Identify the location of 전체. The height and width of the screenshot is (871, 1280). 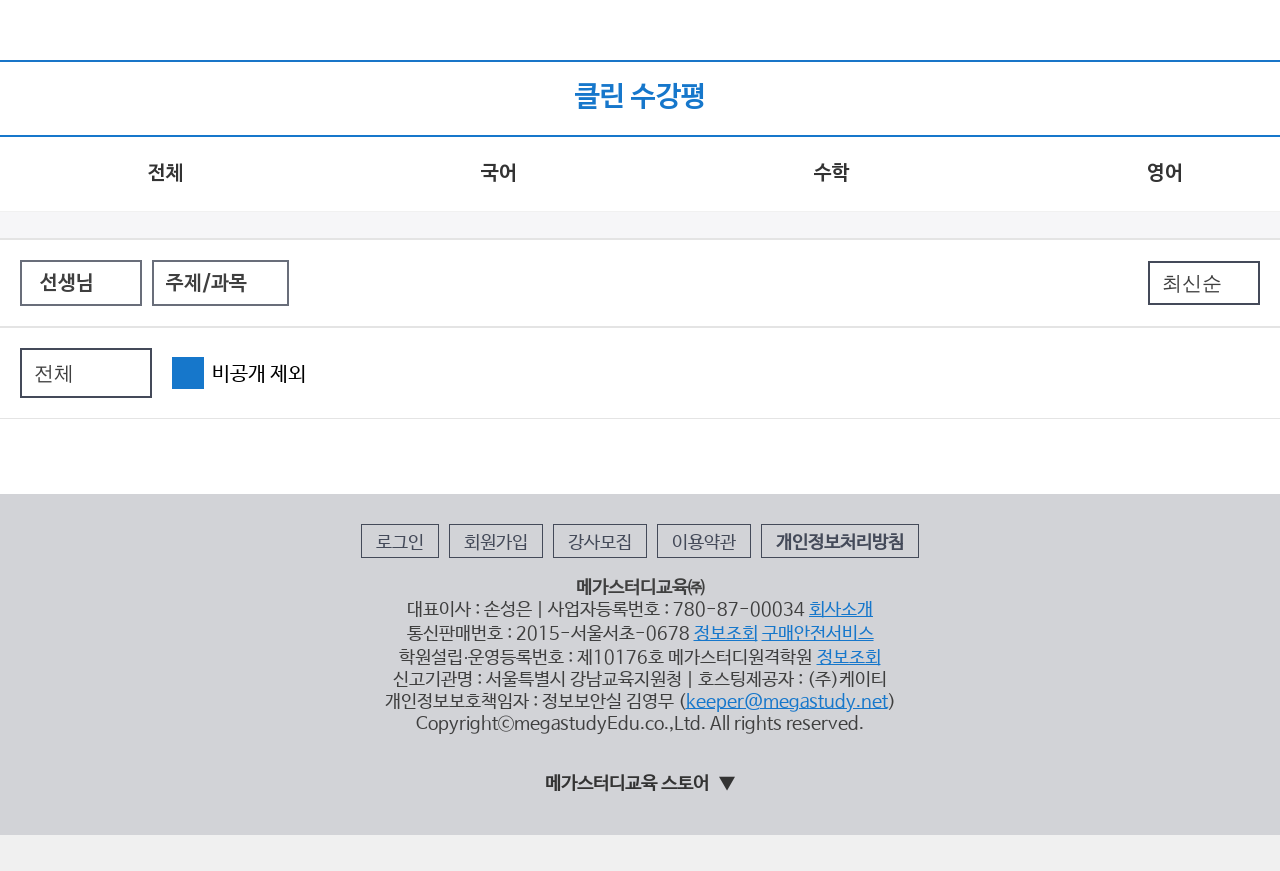
(166, 174).